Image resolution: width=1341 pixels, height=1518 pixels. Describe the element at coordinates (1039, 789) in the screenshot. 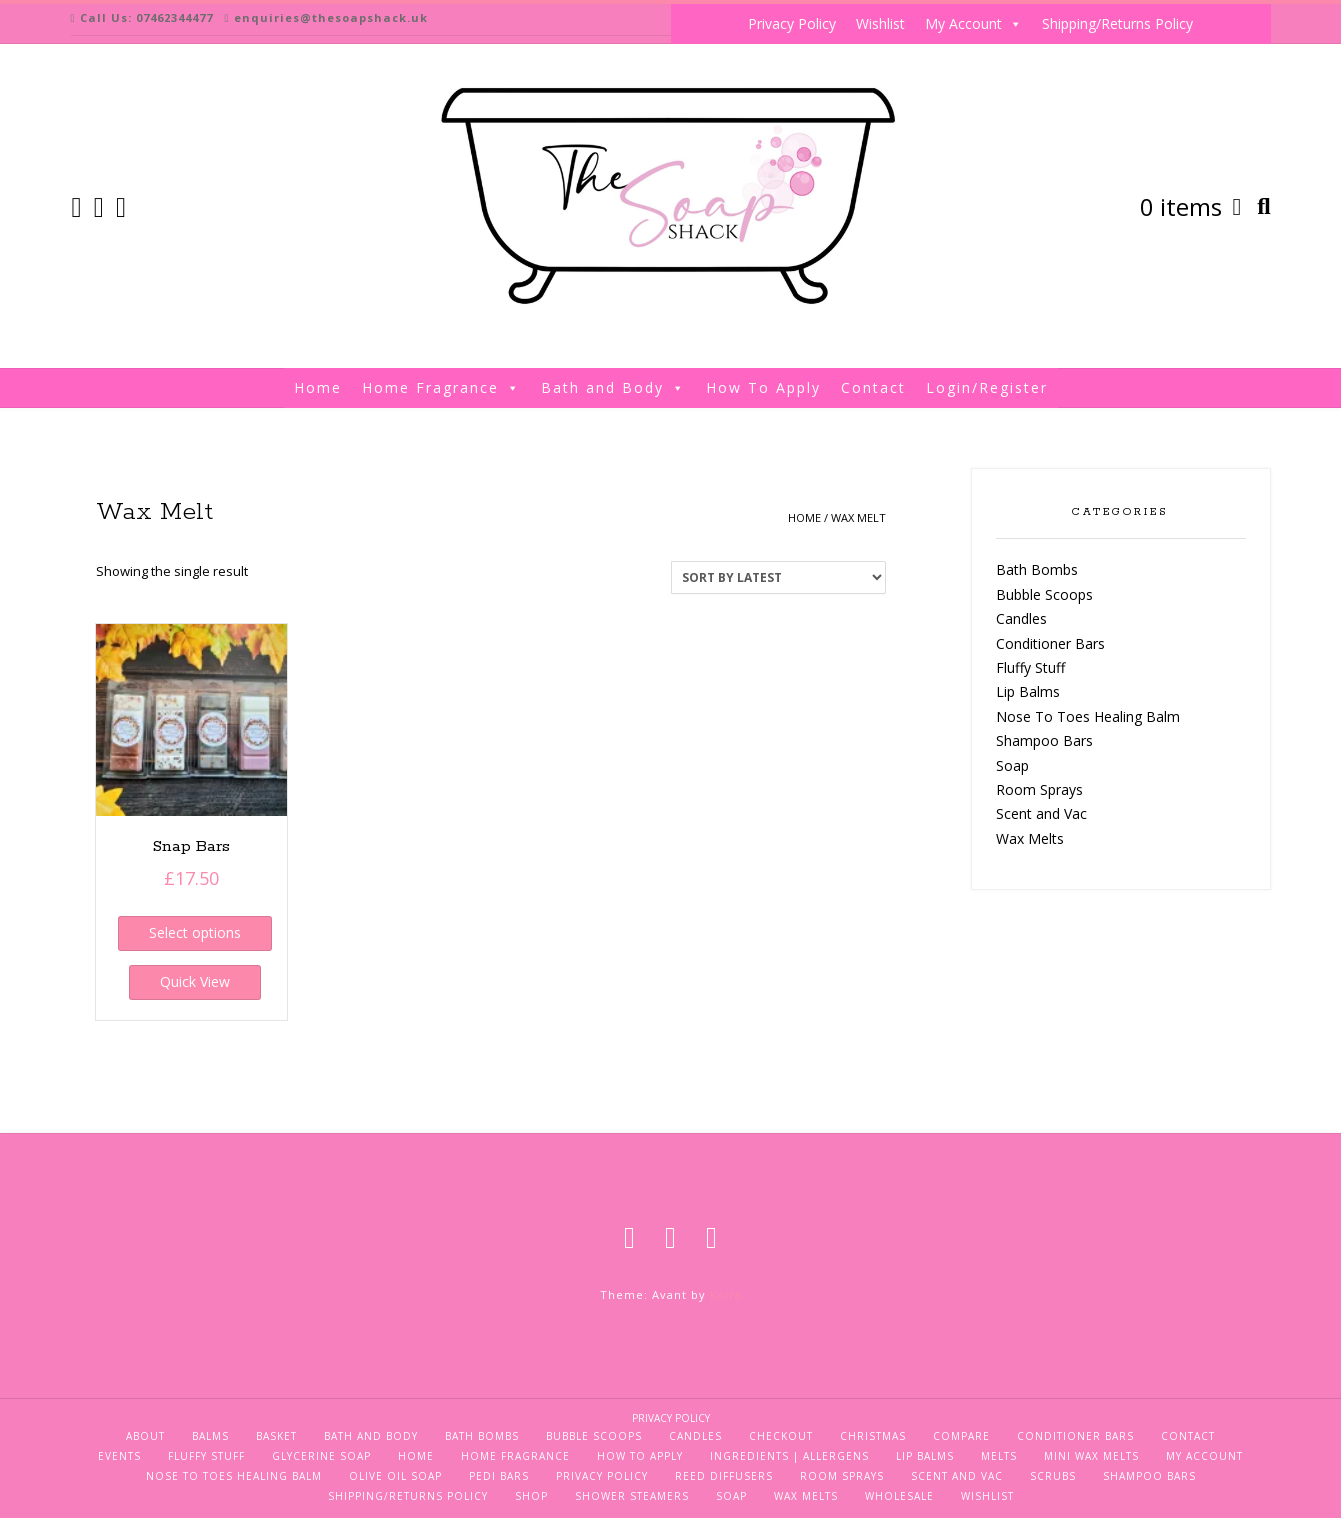

I see `Room Sprays` at that location.